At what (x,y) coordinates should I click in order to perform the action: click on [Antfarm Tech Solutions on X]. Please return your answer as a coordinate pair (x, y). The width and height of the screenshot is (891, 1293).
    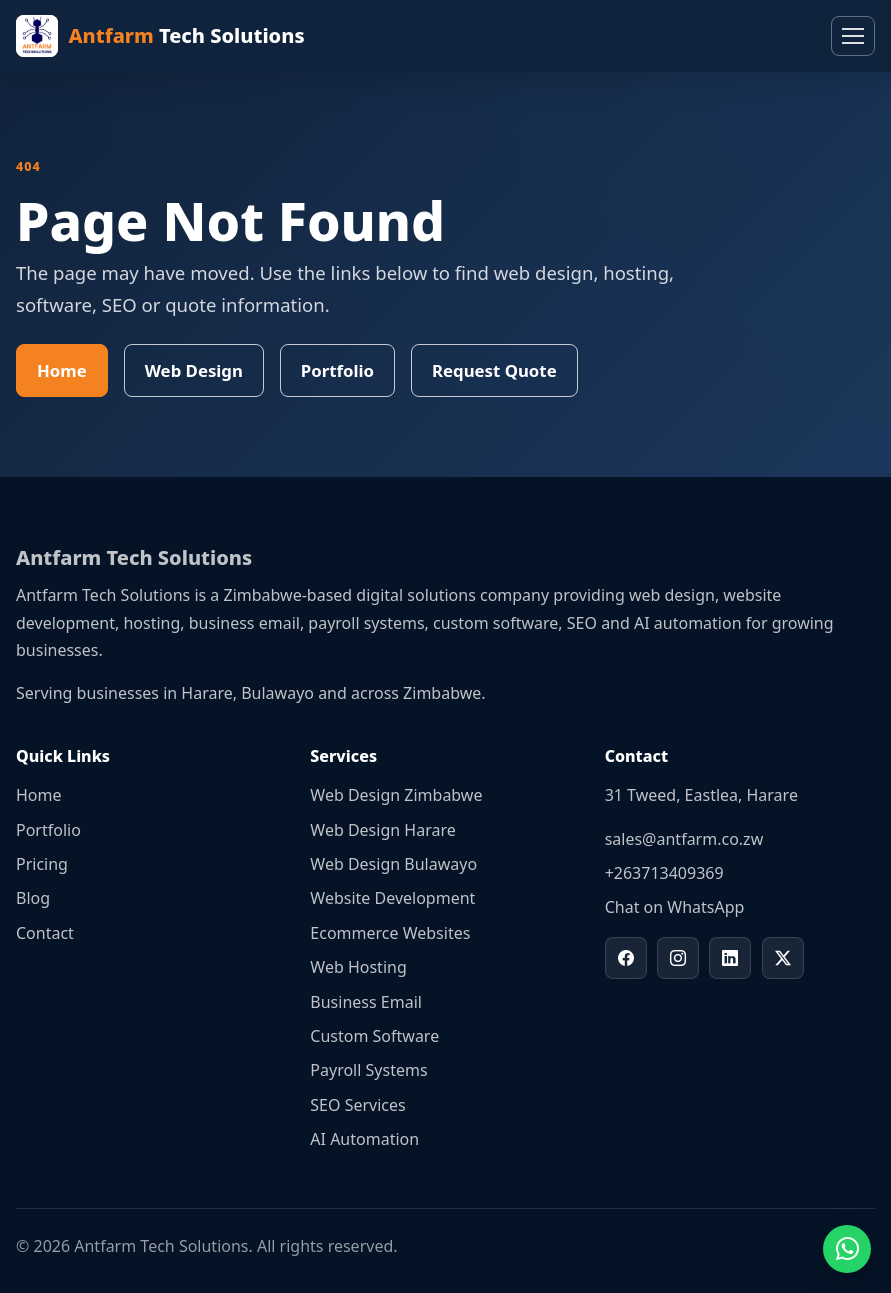
    Looking at the image, I should click on (783, 958).